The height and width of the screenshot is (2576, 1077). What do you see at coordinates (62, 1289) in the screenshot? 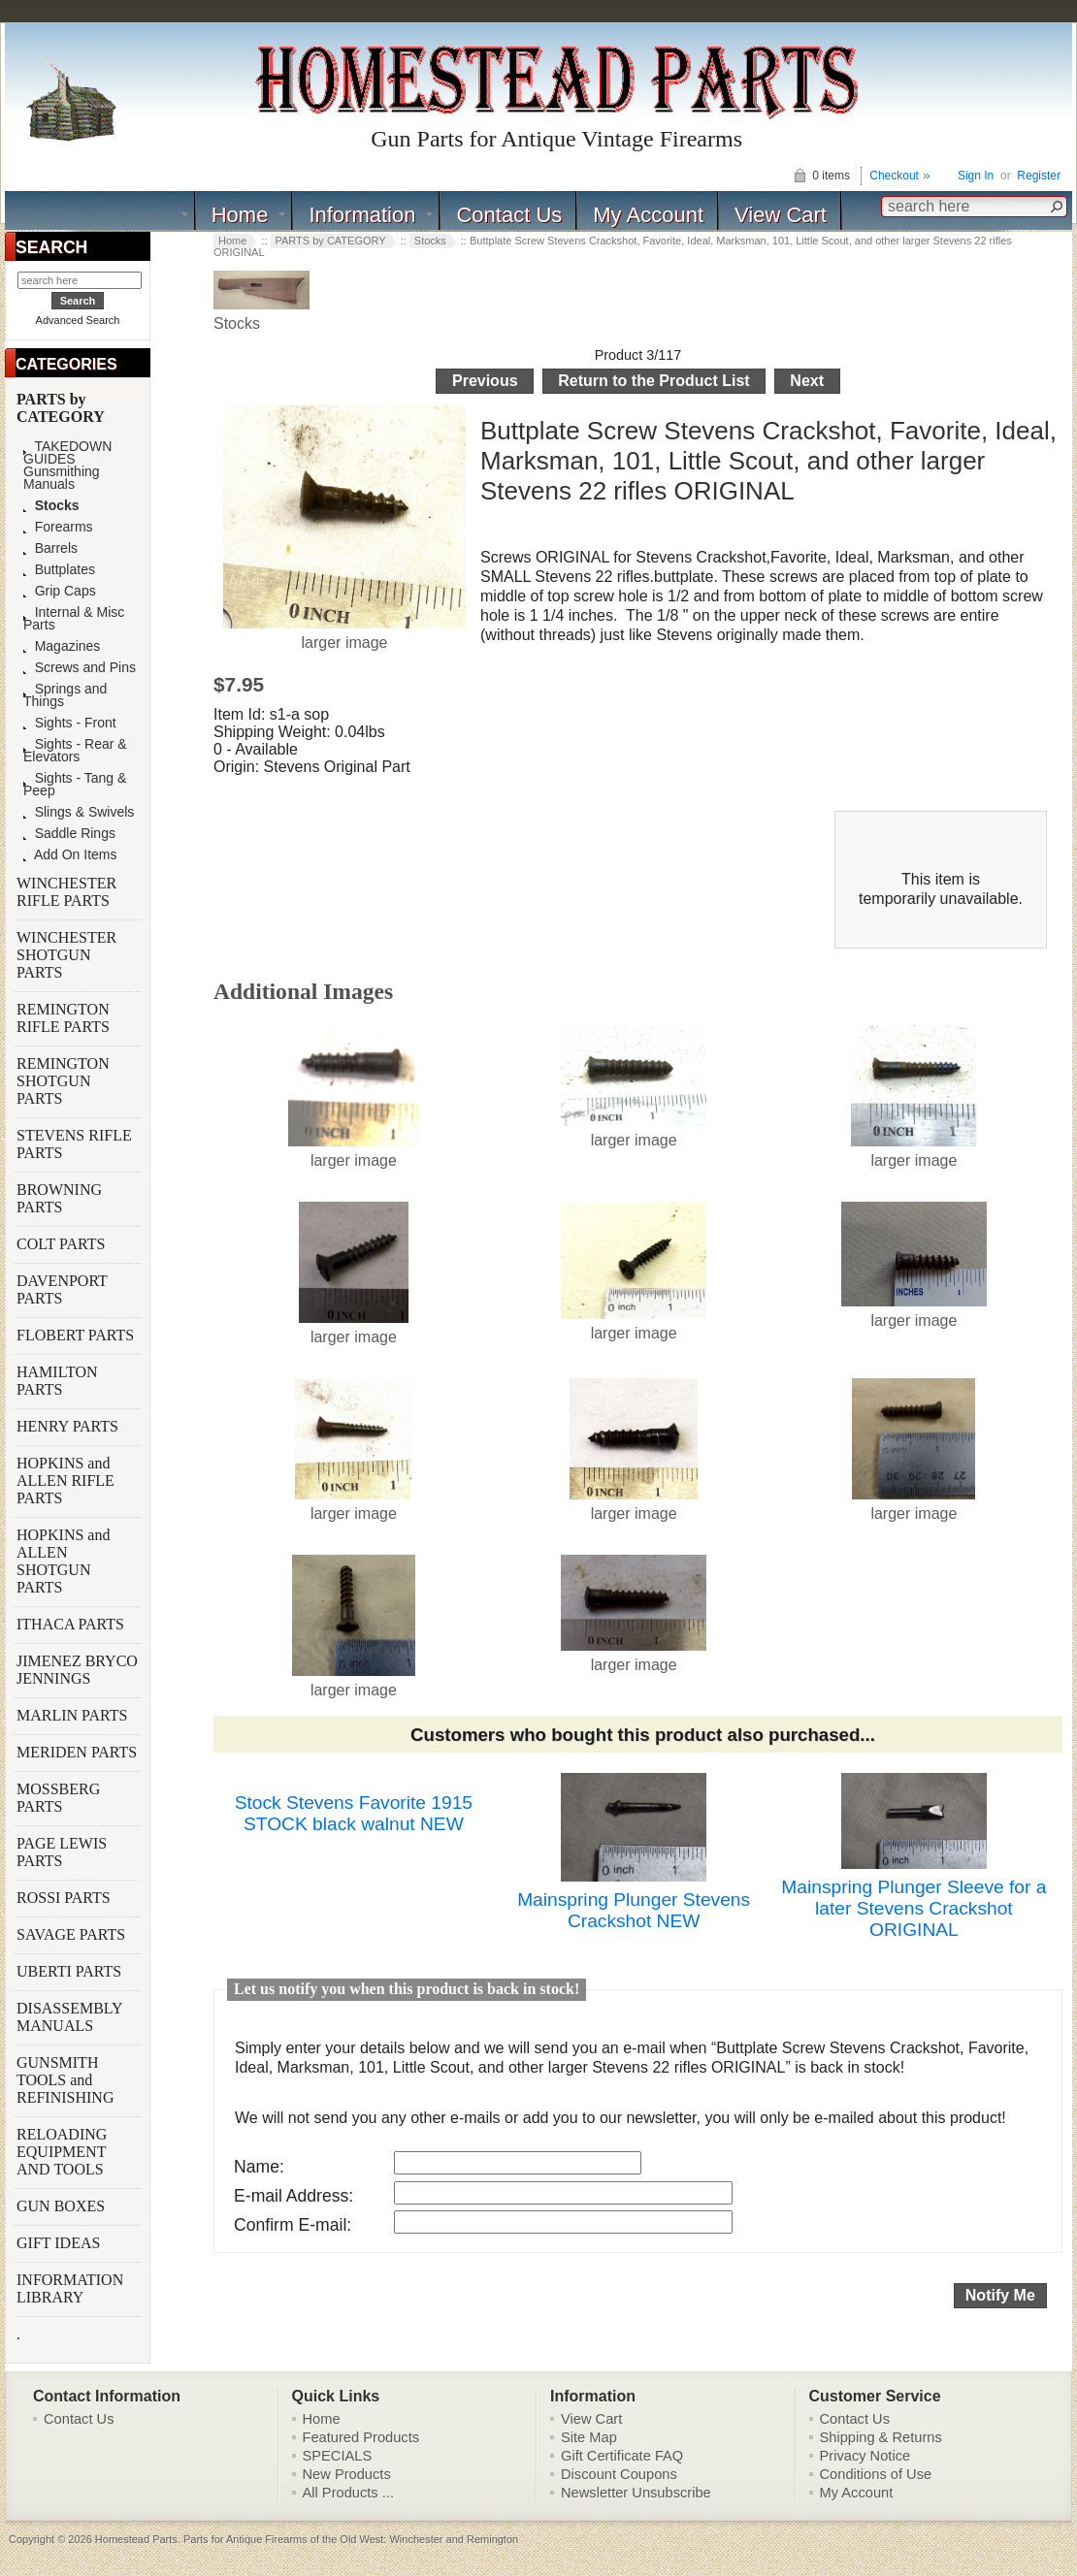
I see `DAVENPORT PARTS` at bounding box center [62, 1289].